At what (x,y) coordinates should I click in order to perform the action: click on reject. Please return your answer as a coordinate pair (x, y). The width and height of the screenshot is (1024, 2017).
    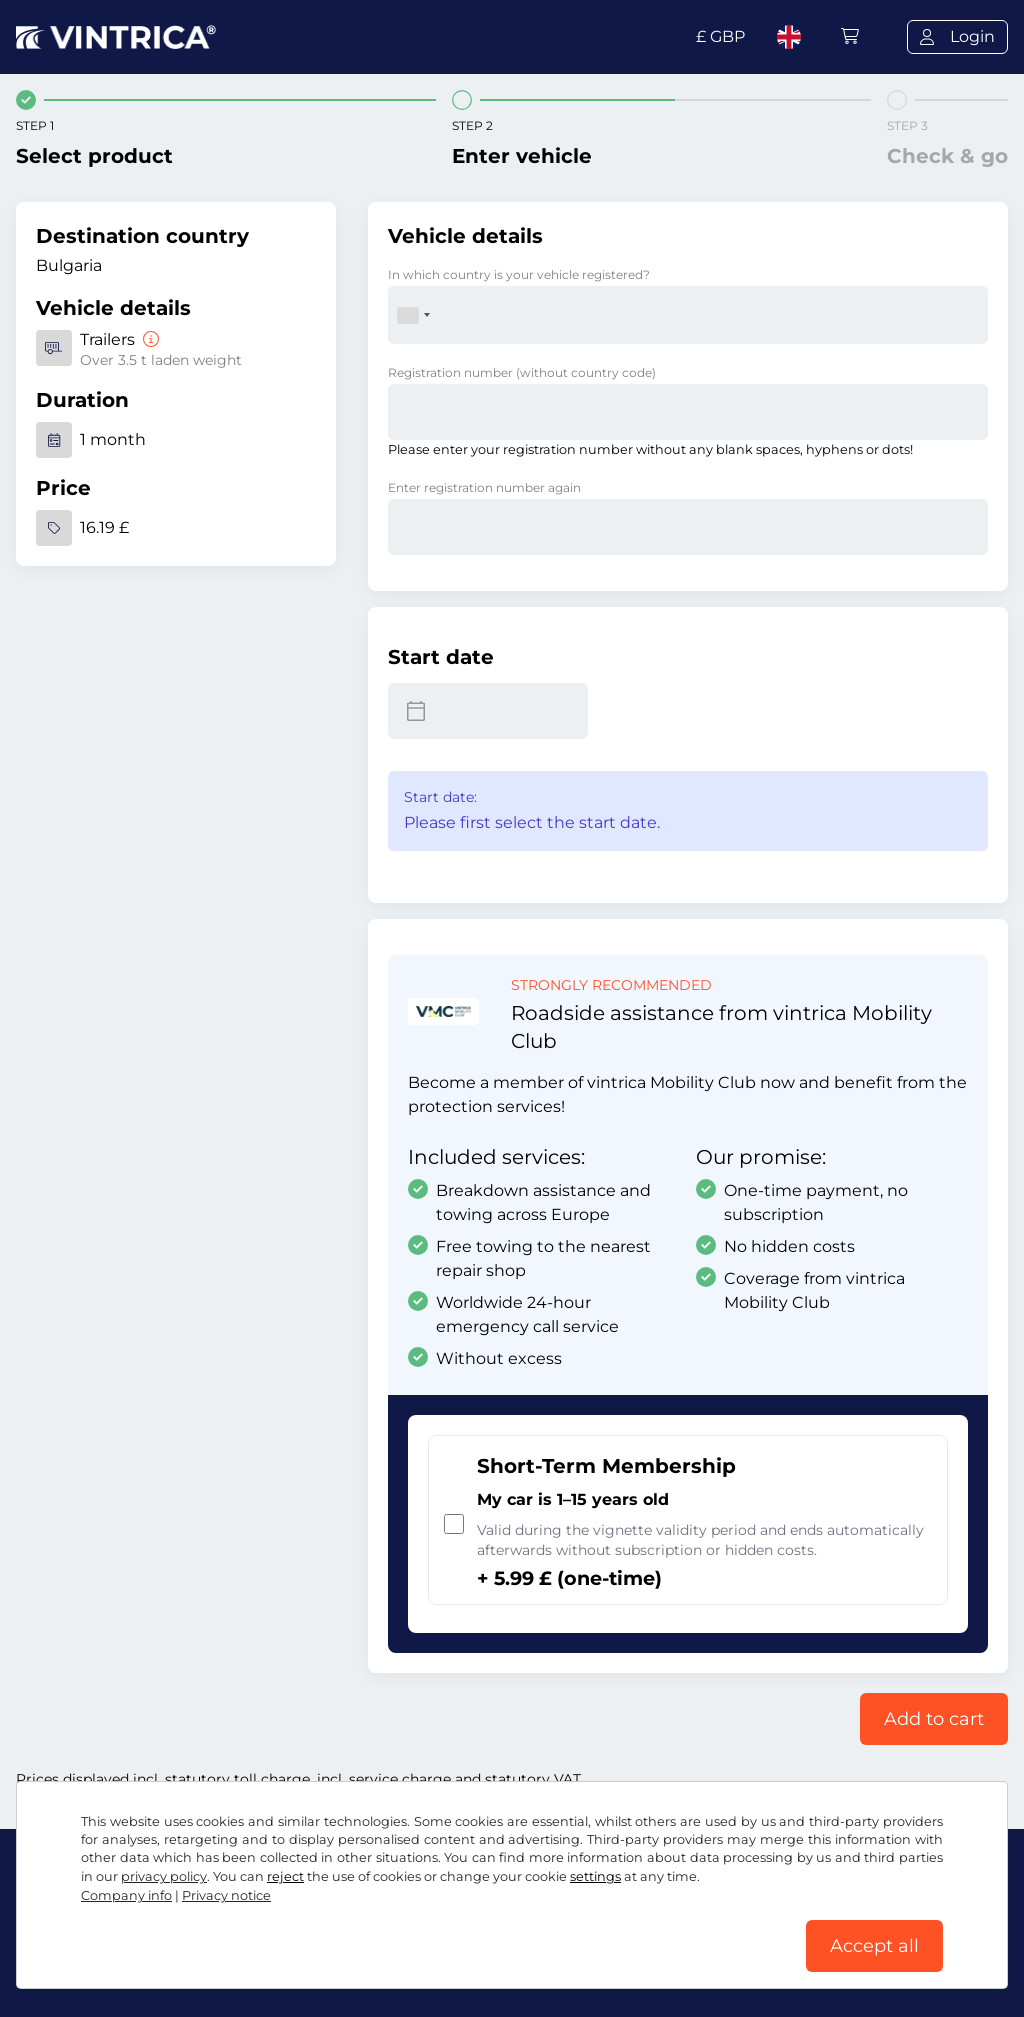
    Looking at the image, I should click on (285, 1876).